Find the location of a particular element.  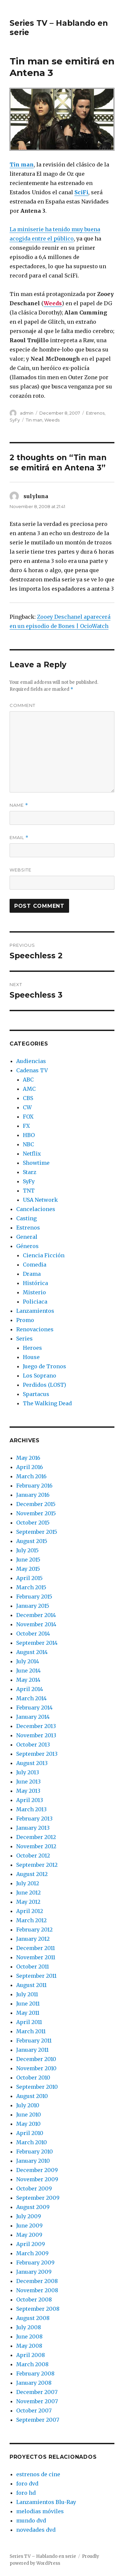

FX is located at coordinates (26, 1125).